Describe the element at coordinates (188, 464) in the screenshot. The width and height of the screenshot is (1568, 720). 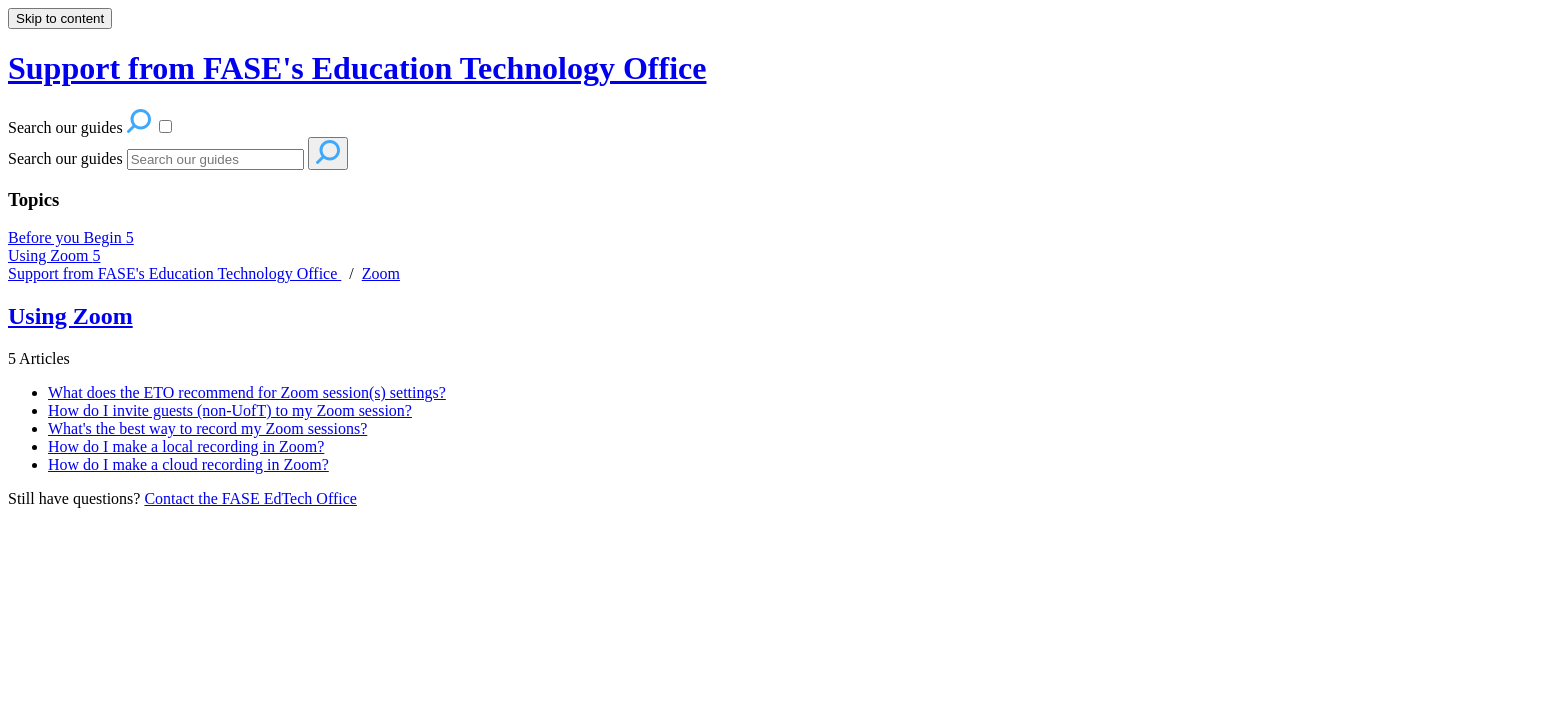
I see `How do I make a cloud recording in Zoom?` at that location.